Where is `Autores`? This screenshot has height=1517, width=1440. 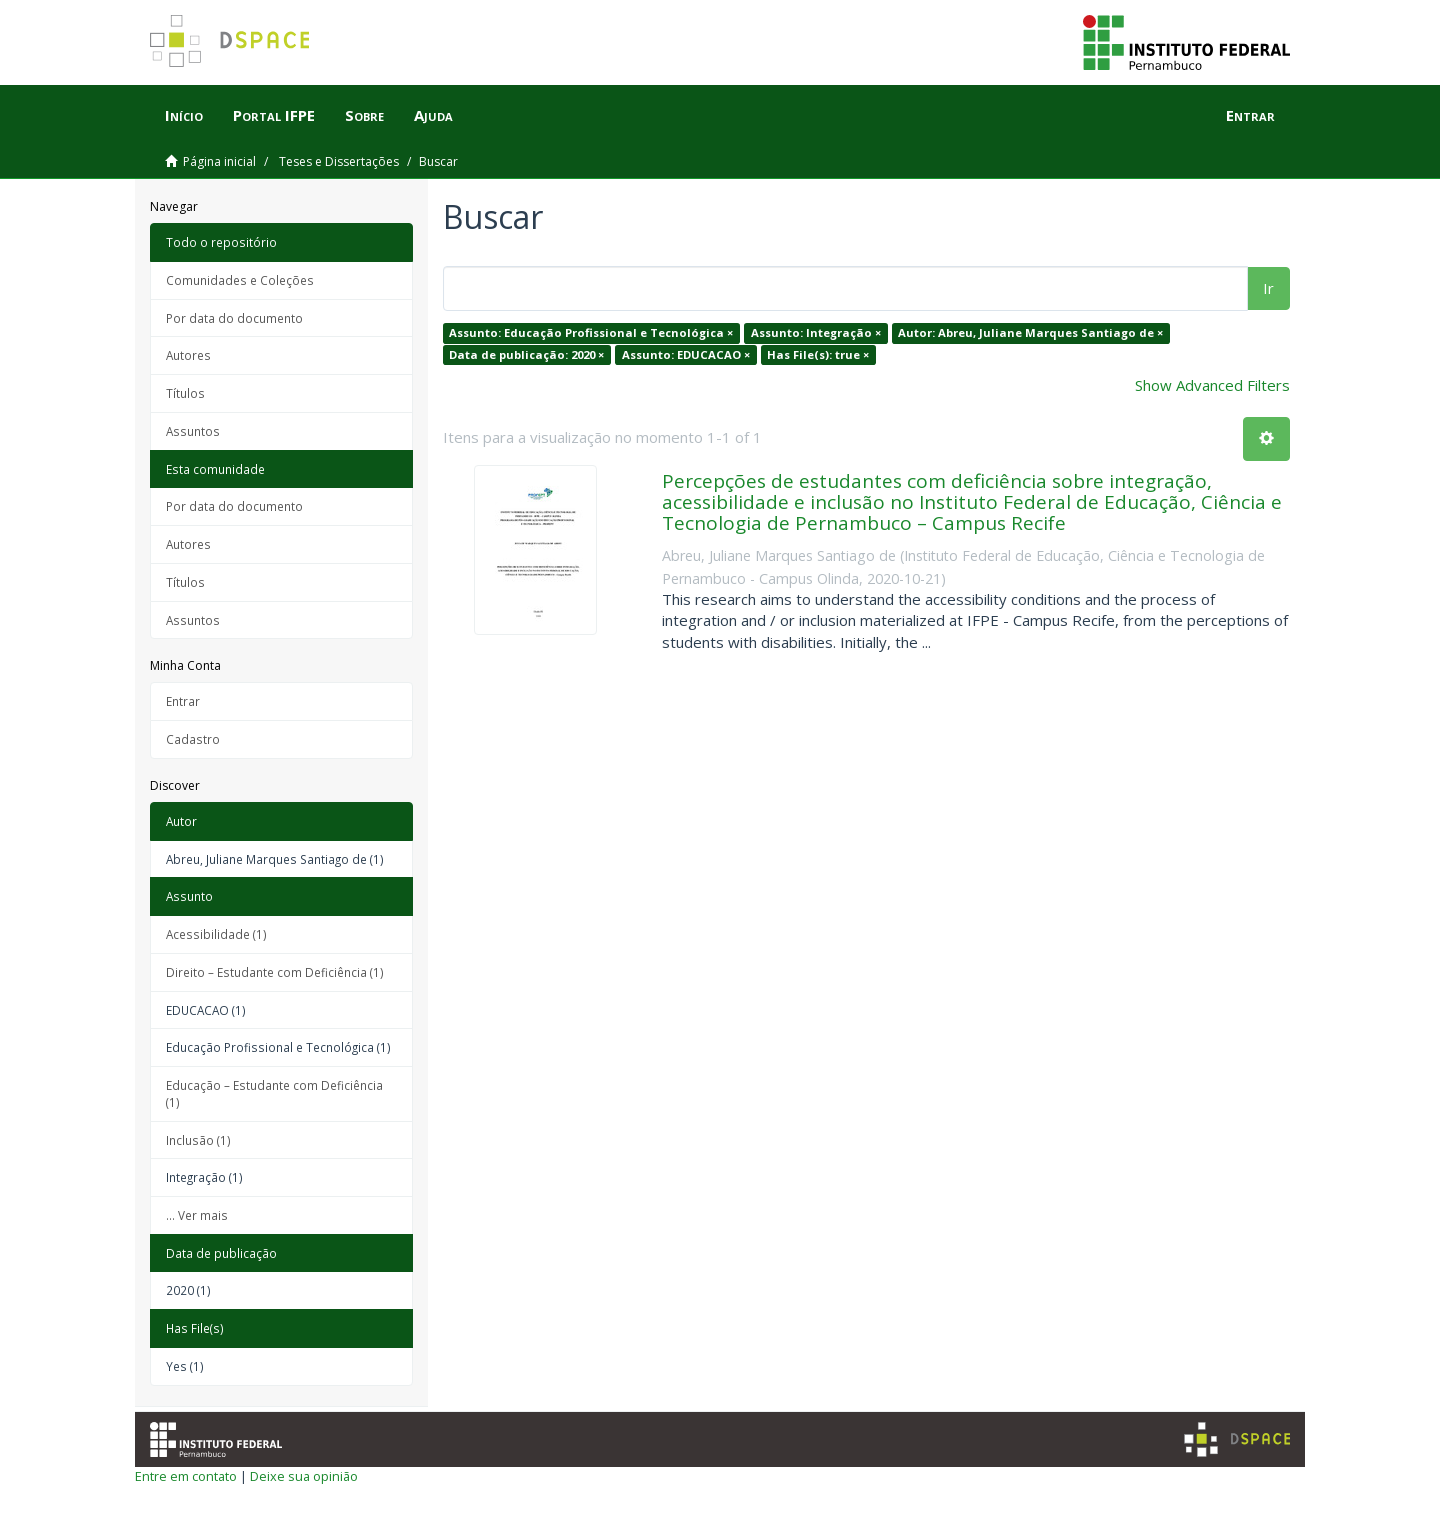 Autores is located at coordinates (188, 355).